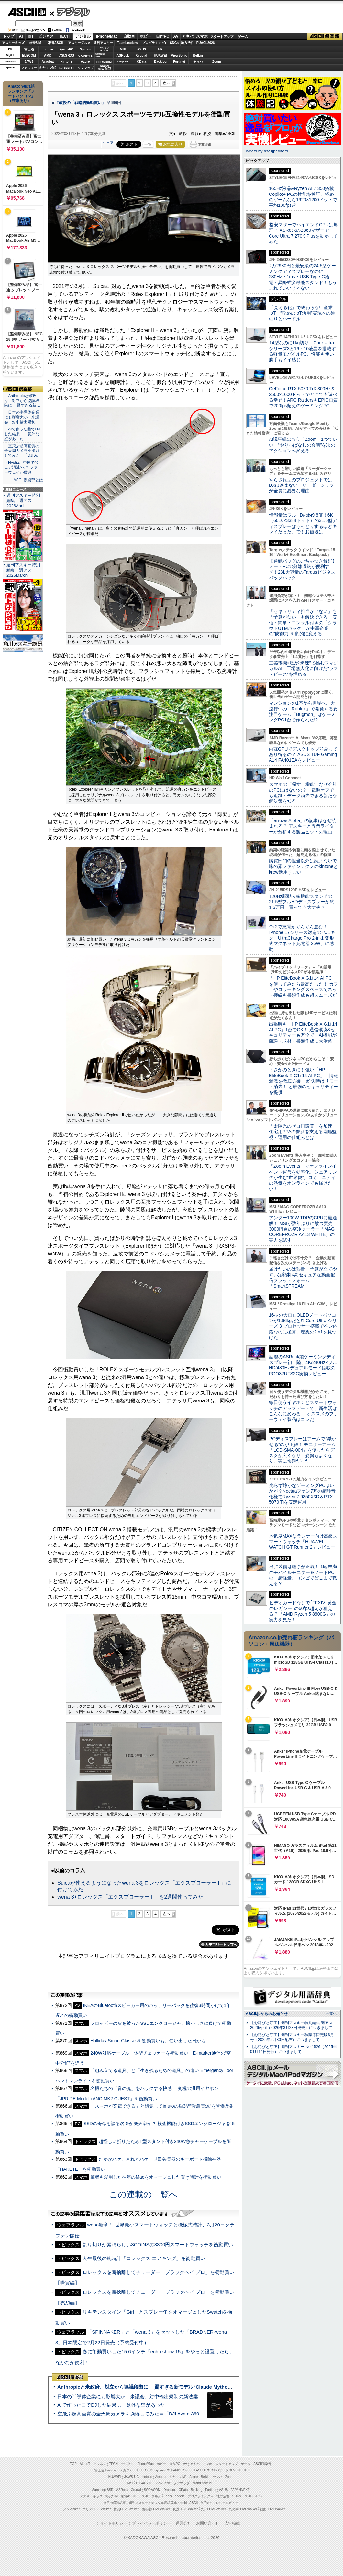 The width and height of the screenshot is (343, 2576). What do you see at coordinates (185, 2509) in the screenshot?
I see `夜景LOVEWalker` at bounding box center [185, 2509].